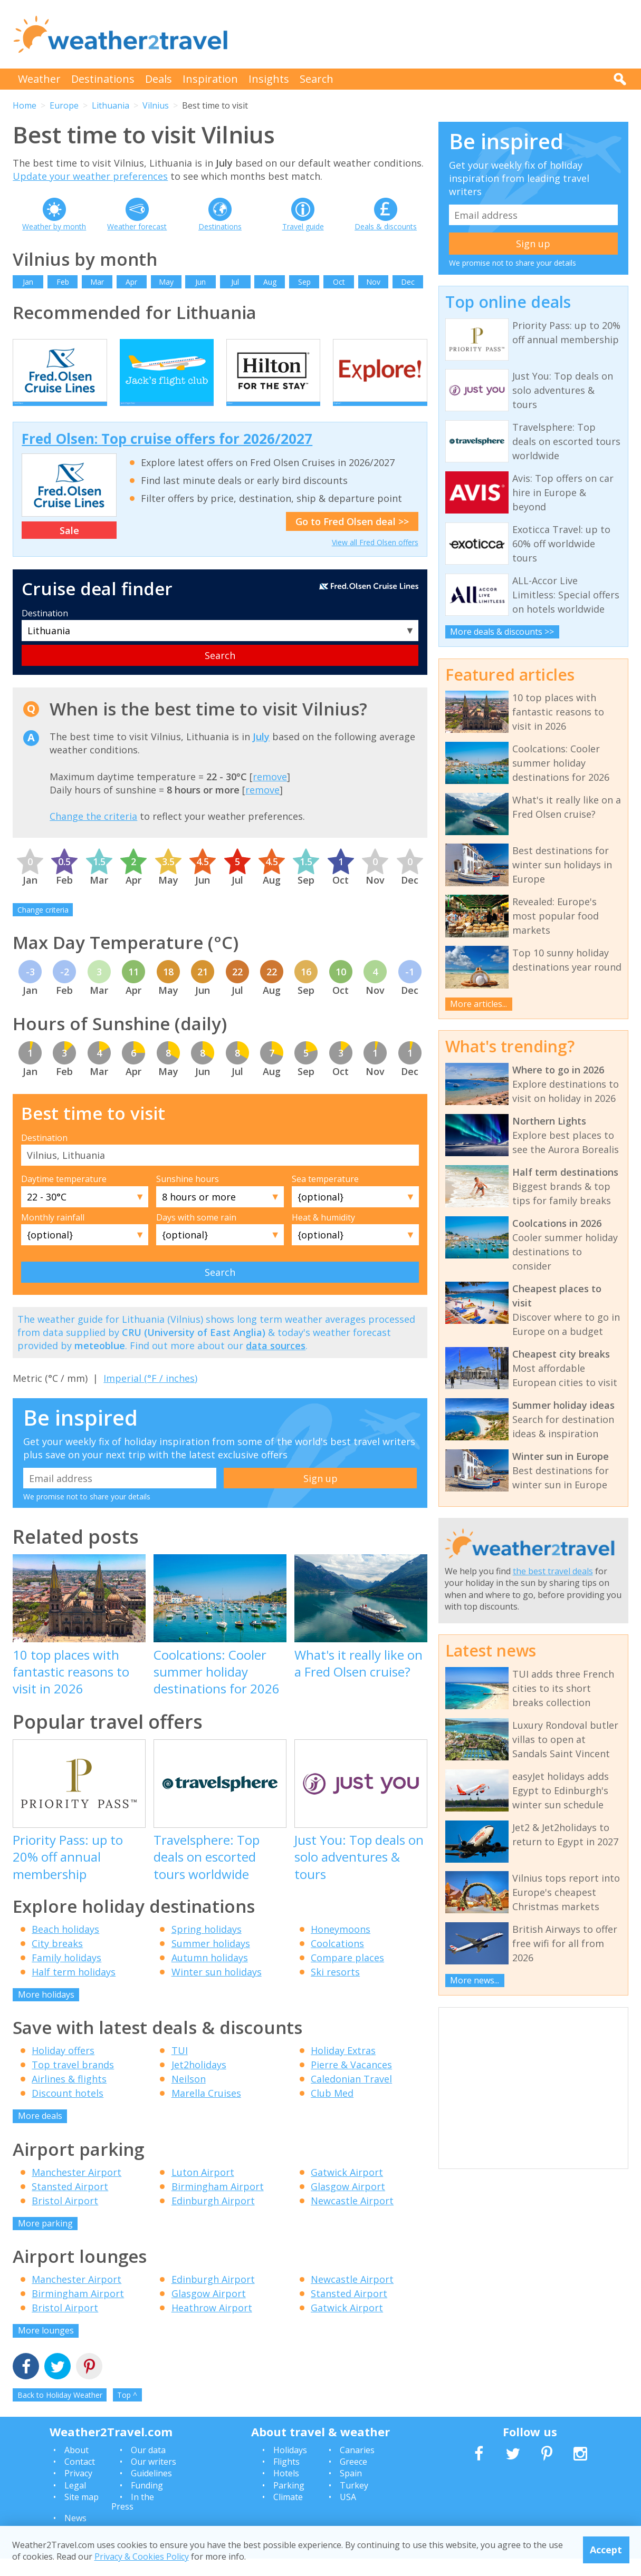 This screenshot has width=641, height=2576. What do you see at coordinates (188, 2096) in the screenshot?
I see `Neilson` at bounding box center [188, 2096].